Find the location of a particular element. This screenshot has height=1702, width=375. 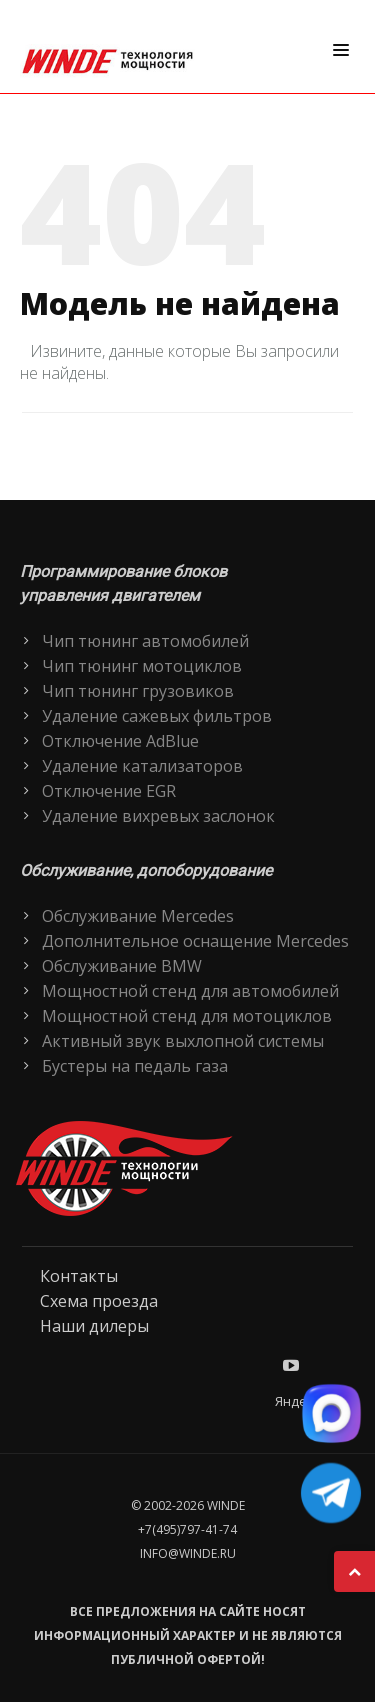

Обслуживание BMW is located at coordinates (122, 966).